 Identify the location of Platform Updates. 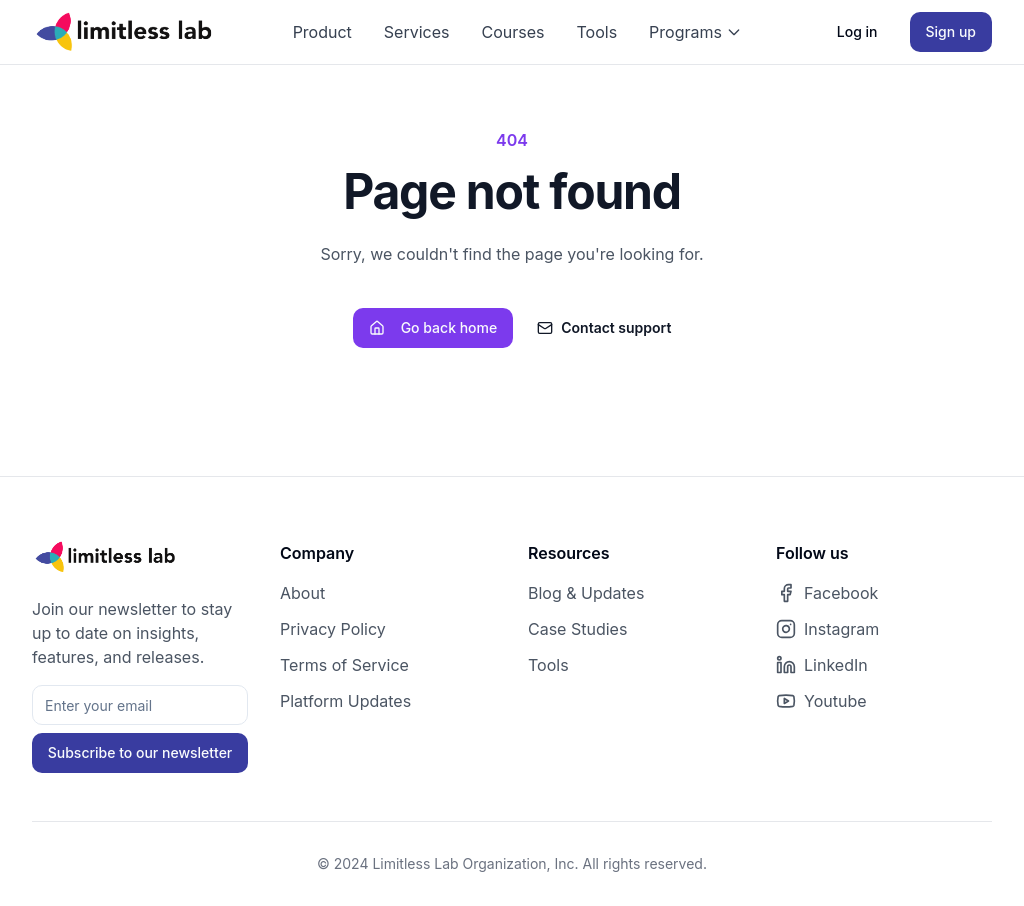
(345, 701).